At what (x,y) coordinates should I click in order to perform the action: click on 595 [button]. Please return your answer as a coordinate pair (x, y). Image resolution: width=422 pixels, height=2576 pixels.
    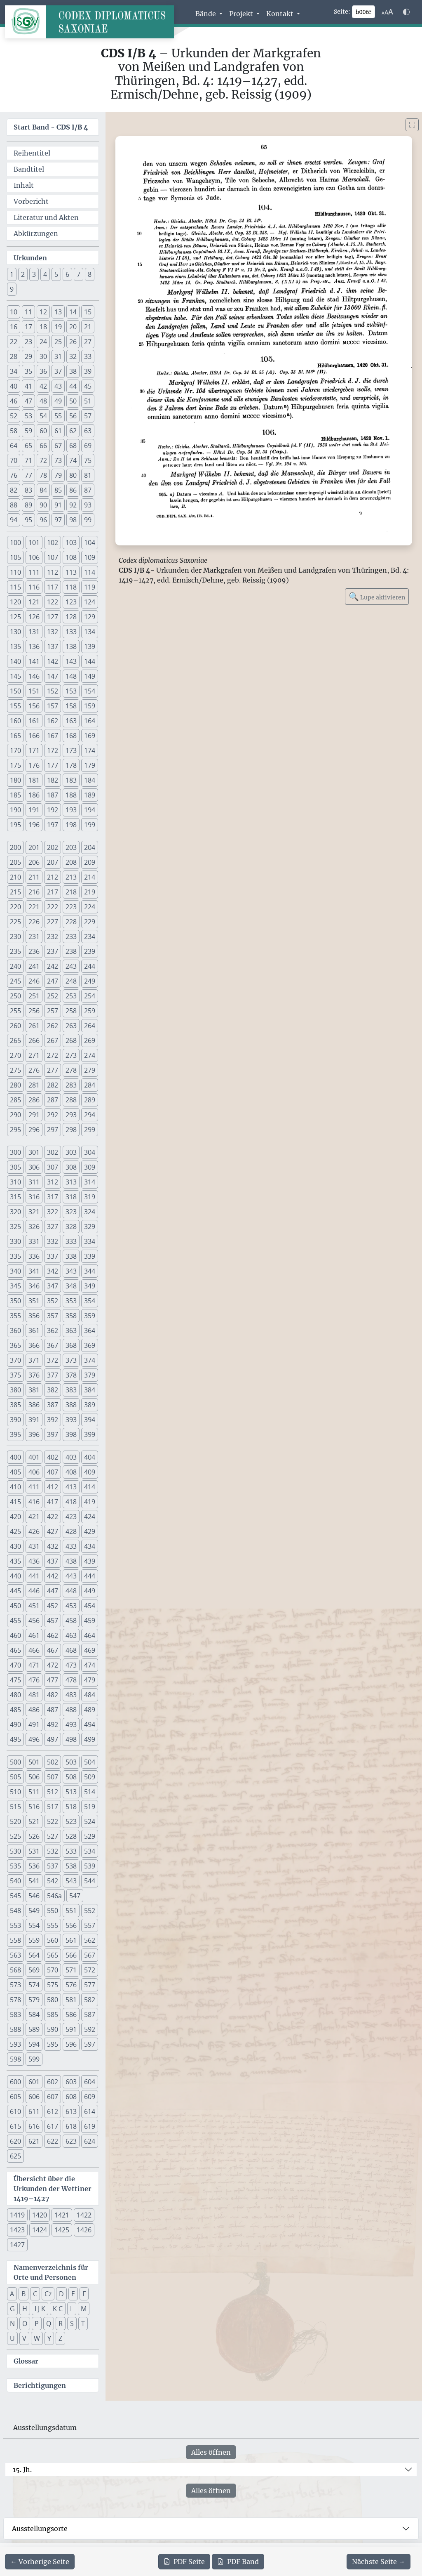
    Looking at the image, I should click on (52, 2044).